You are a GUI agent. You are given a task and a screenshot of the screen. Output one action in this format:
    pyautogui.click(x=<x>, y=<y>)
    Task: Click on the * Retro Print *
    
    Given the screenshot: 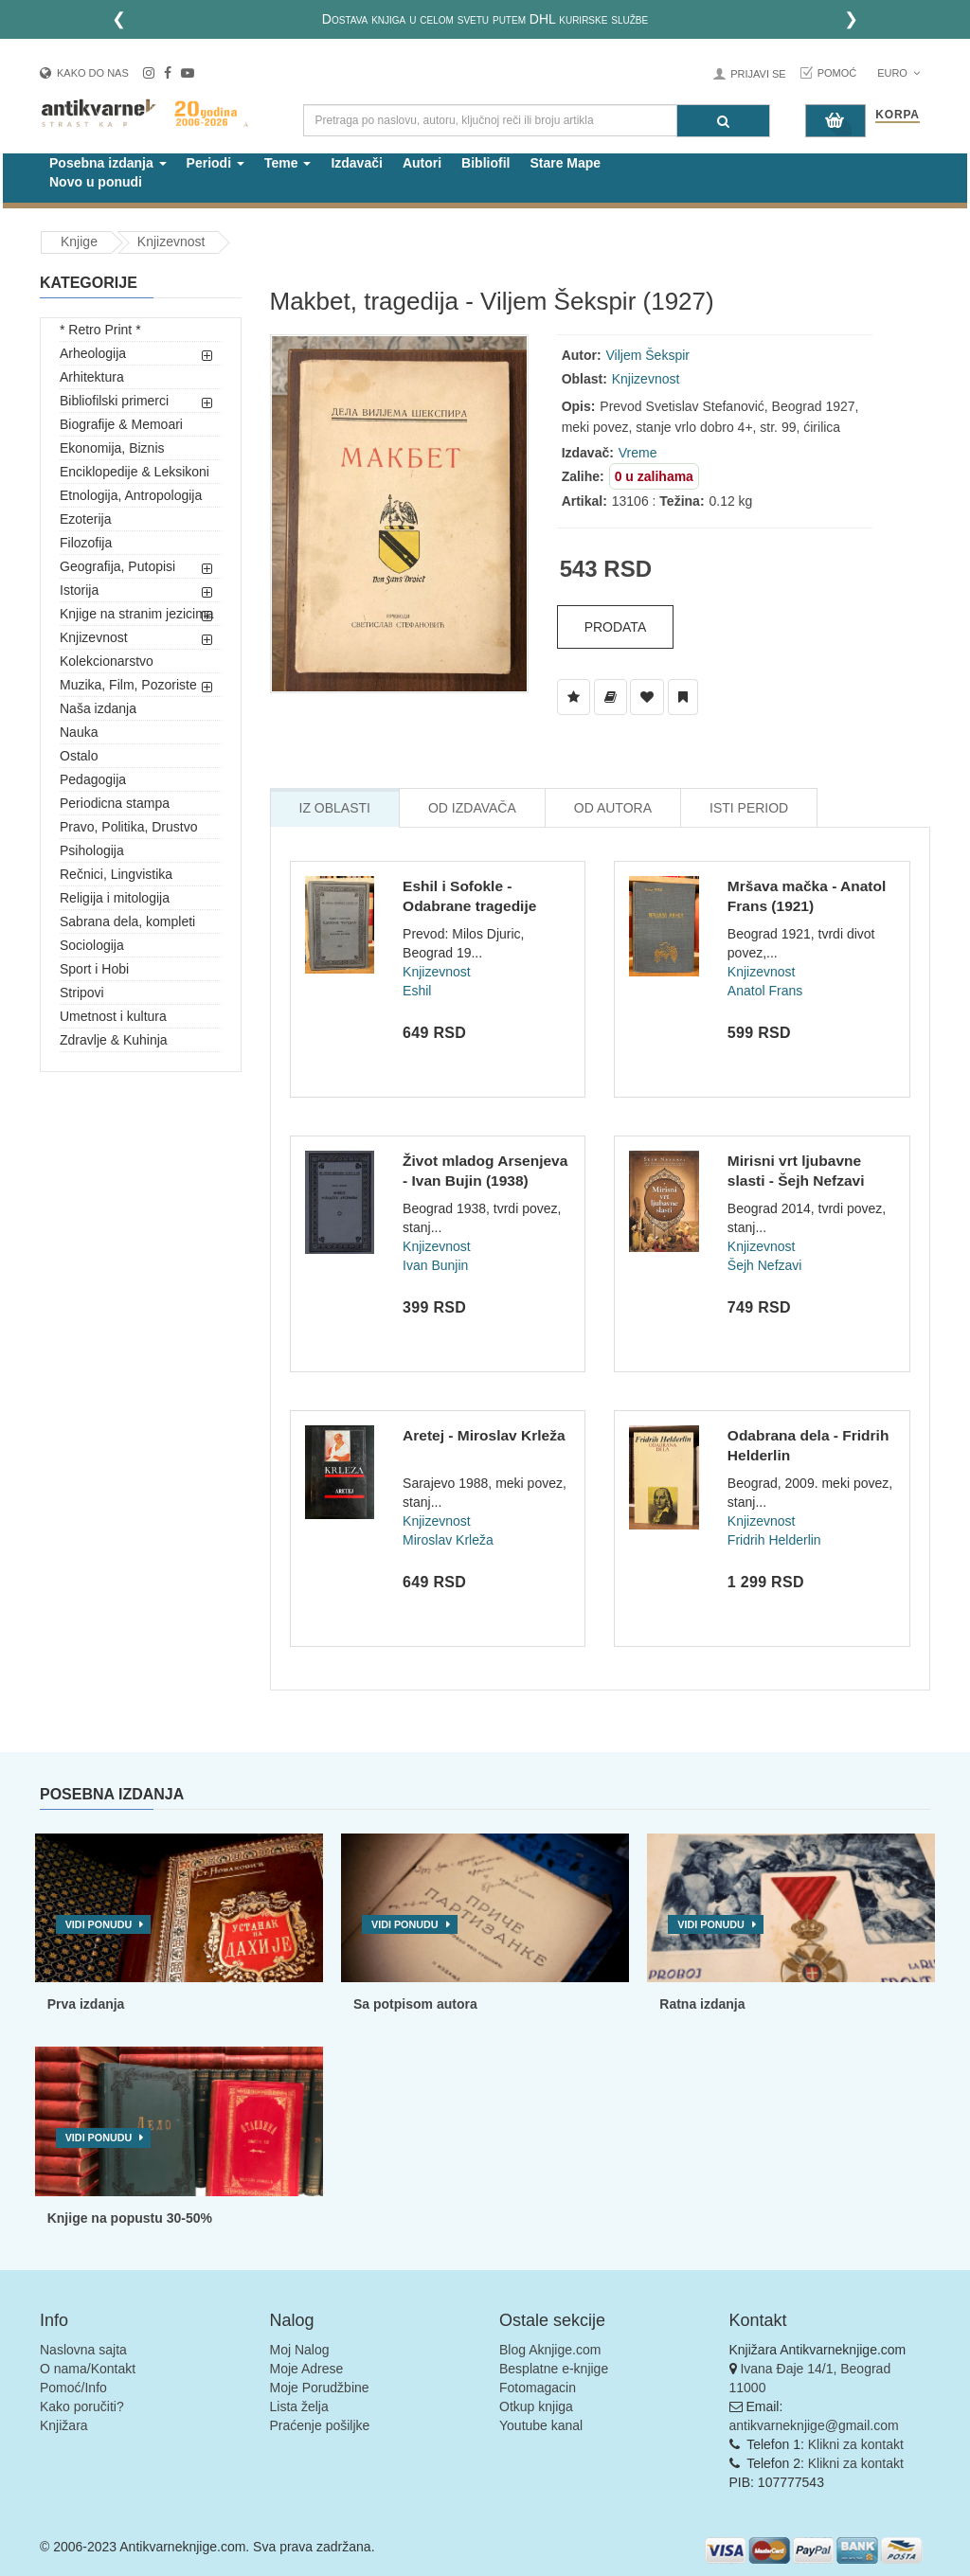 What is the action you would take?
    pyautogui.click(x=100, y=329)
    